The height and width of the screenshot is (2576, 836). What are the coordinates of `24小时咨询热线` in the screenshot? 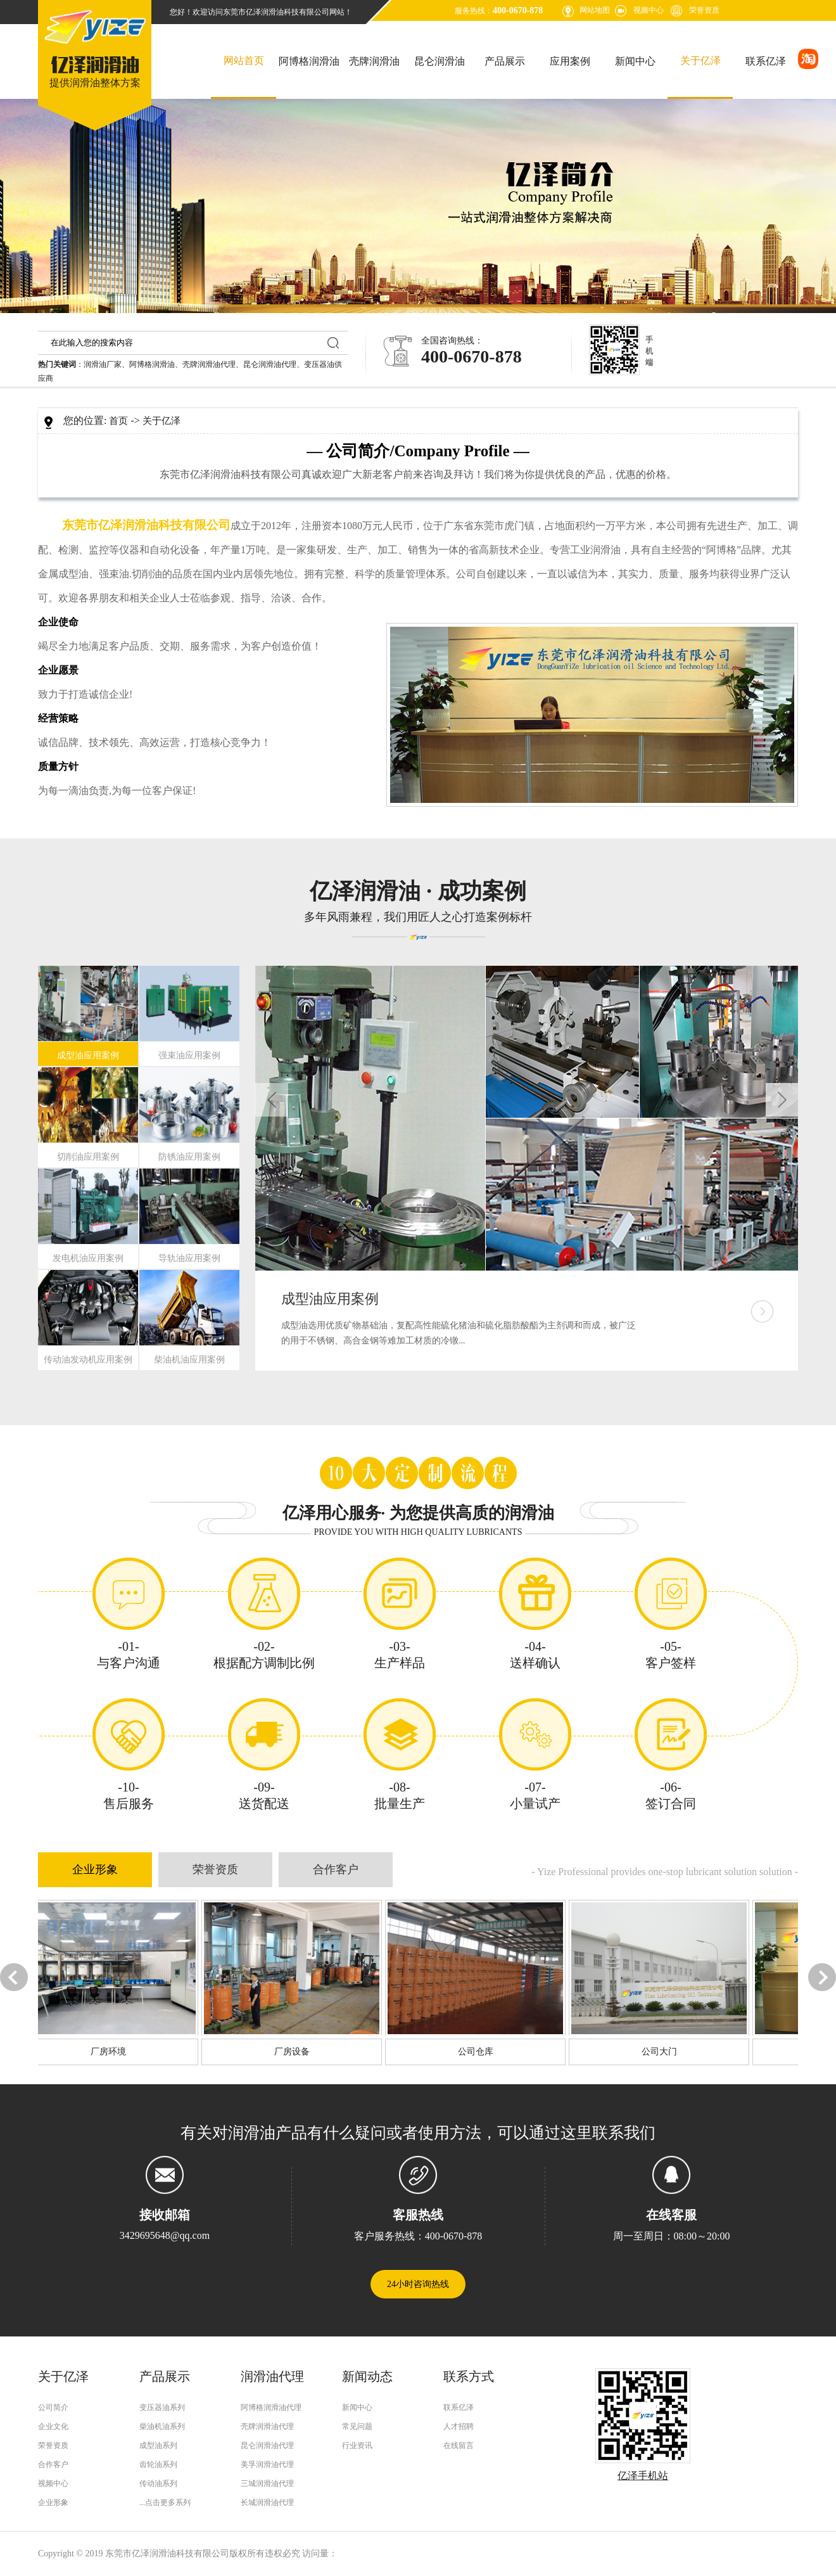 It's located at (418, 2284).